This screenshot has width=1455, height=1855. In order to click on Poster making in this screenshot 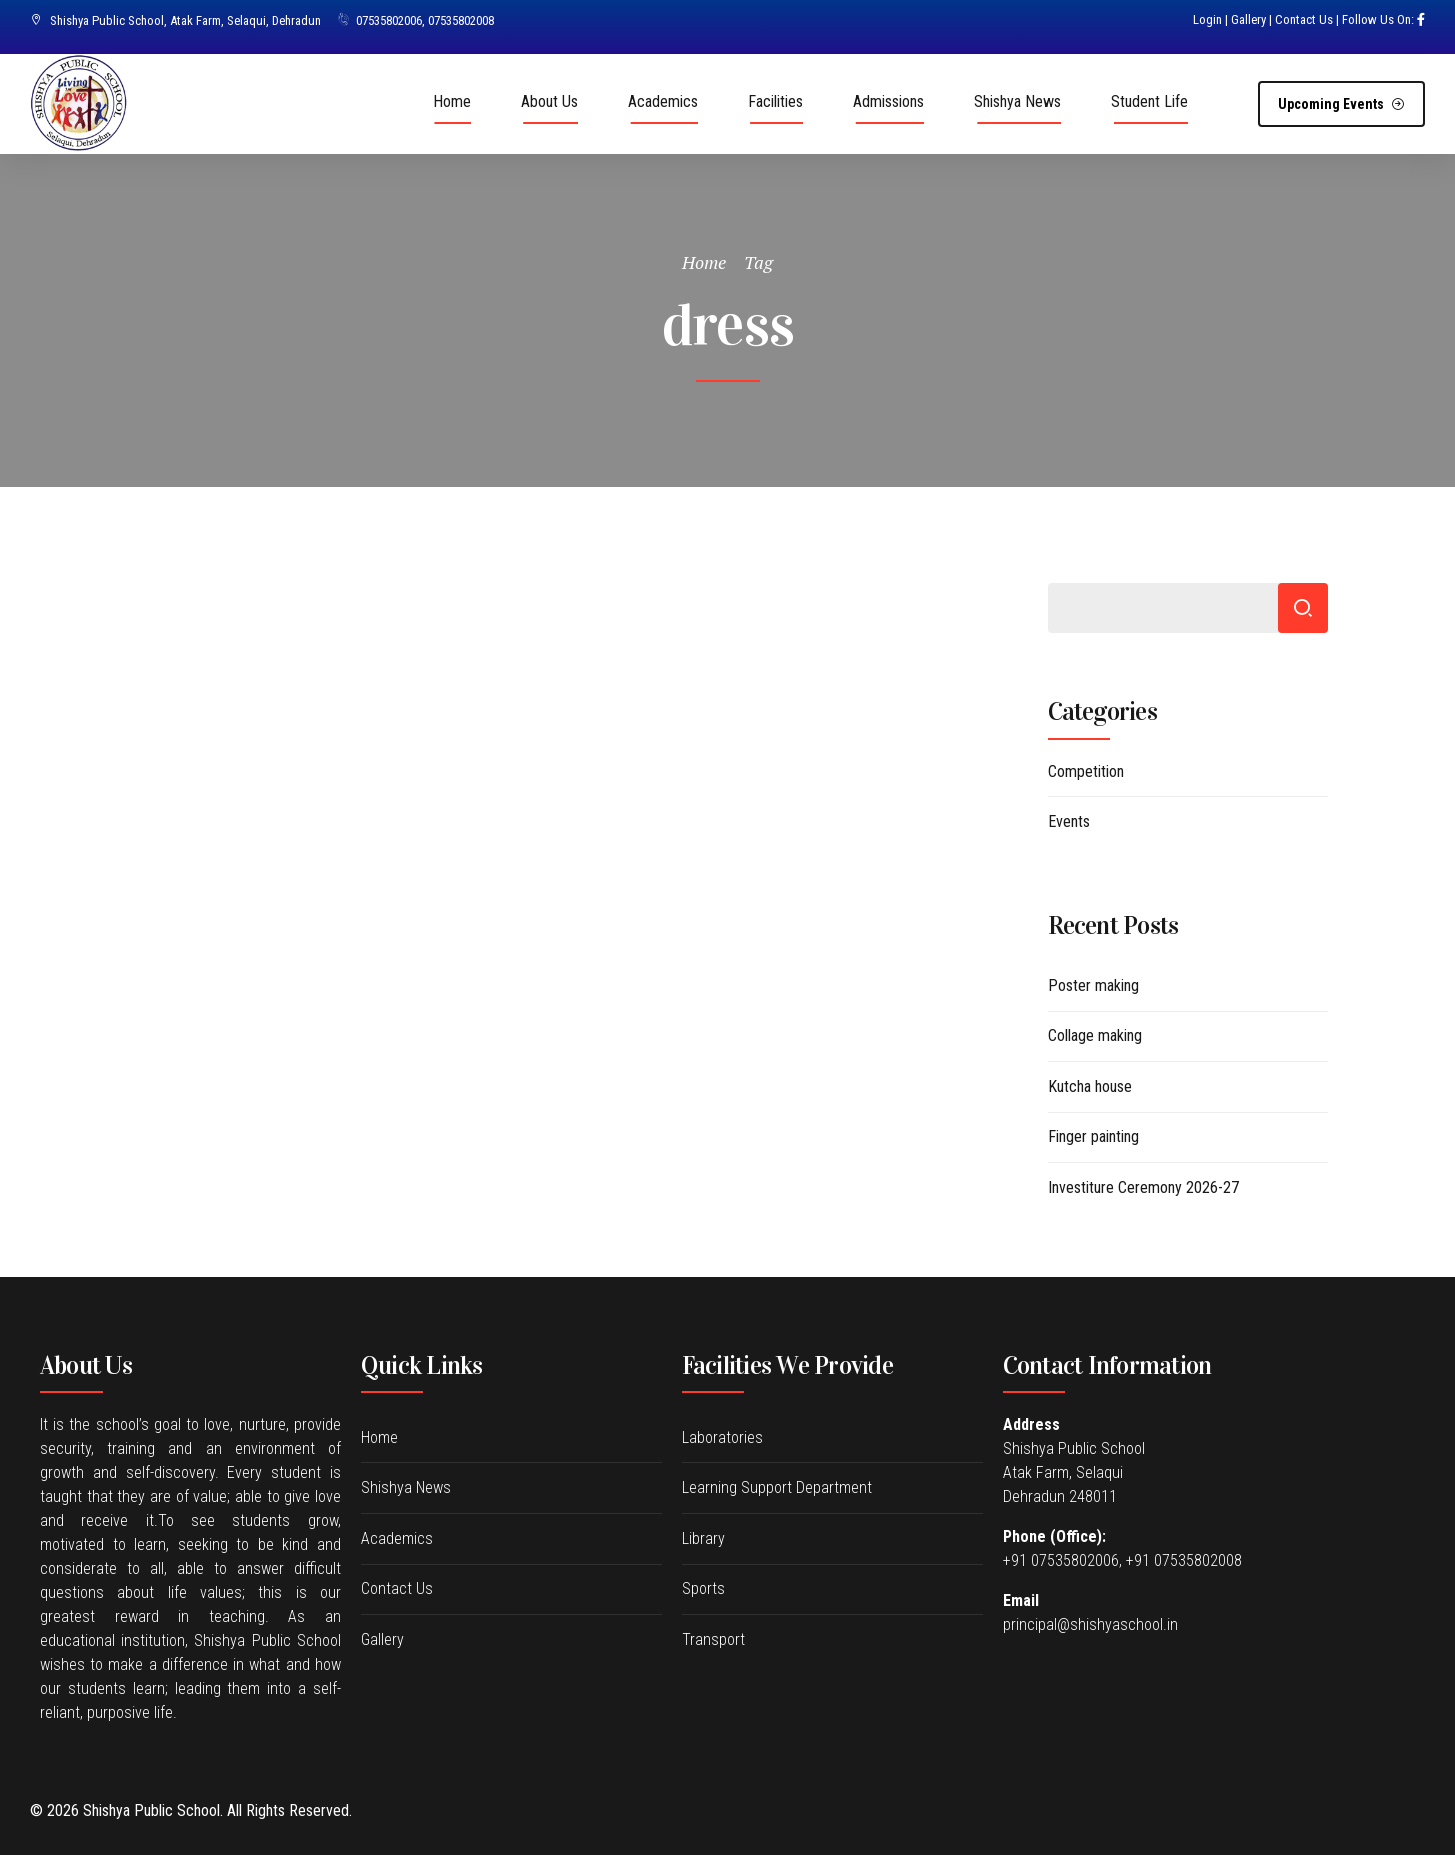, I will do `click(1093, 985)`.